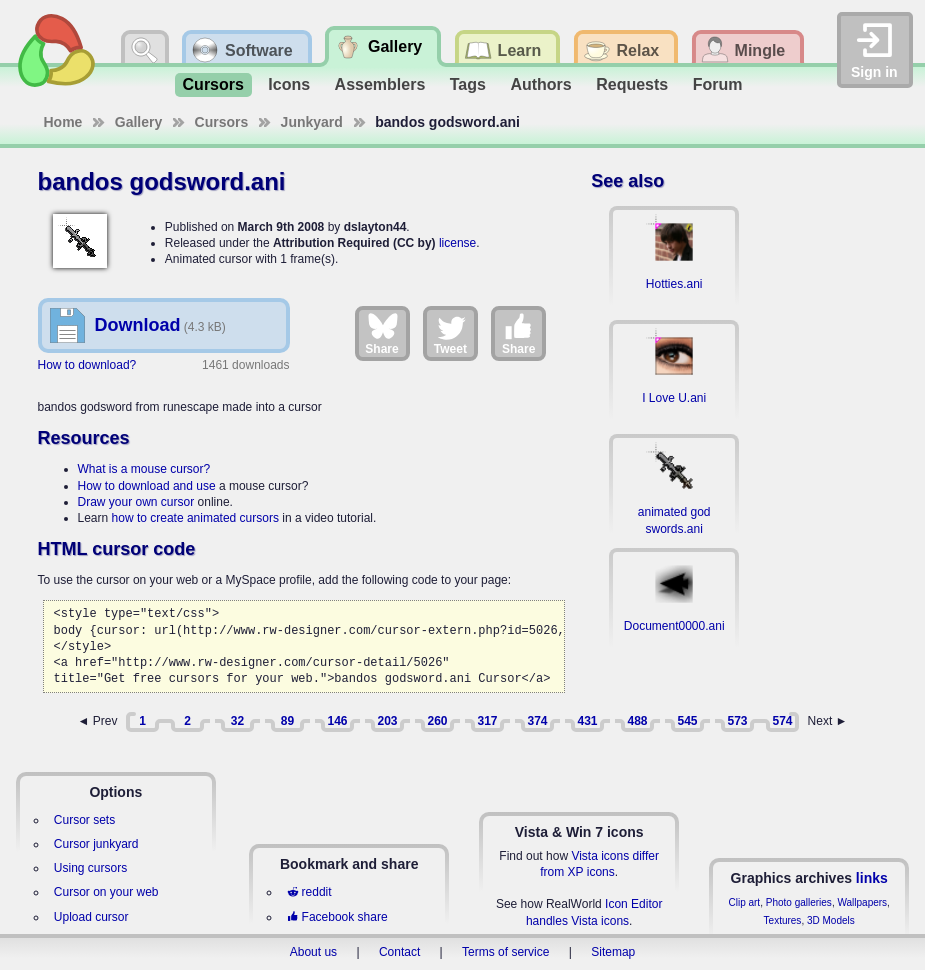 This screenshot has height=970, width=925. Describe the element at coordinates (147, 486) in the screenshot. I see `How to download and use` at that location.